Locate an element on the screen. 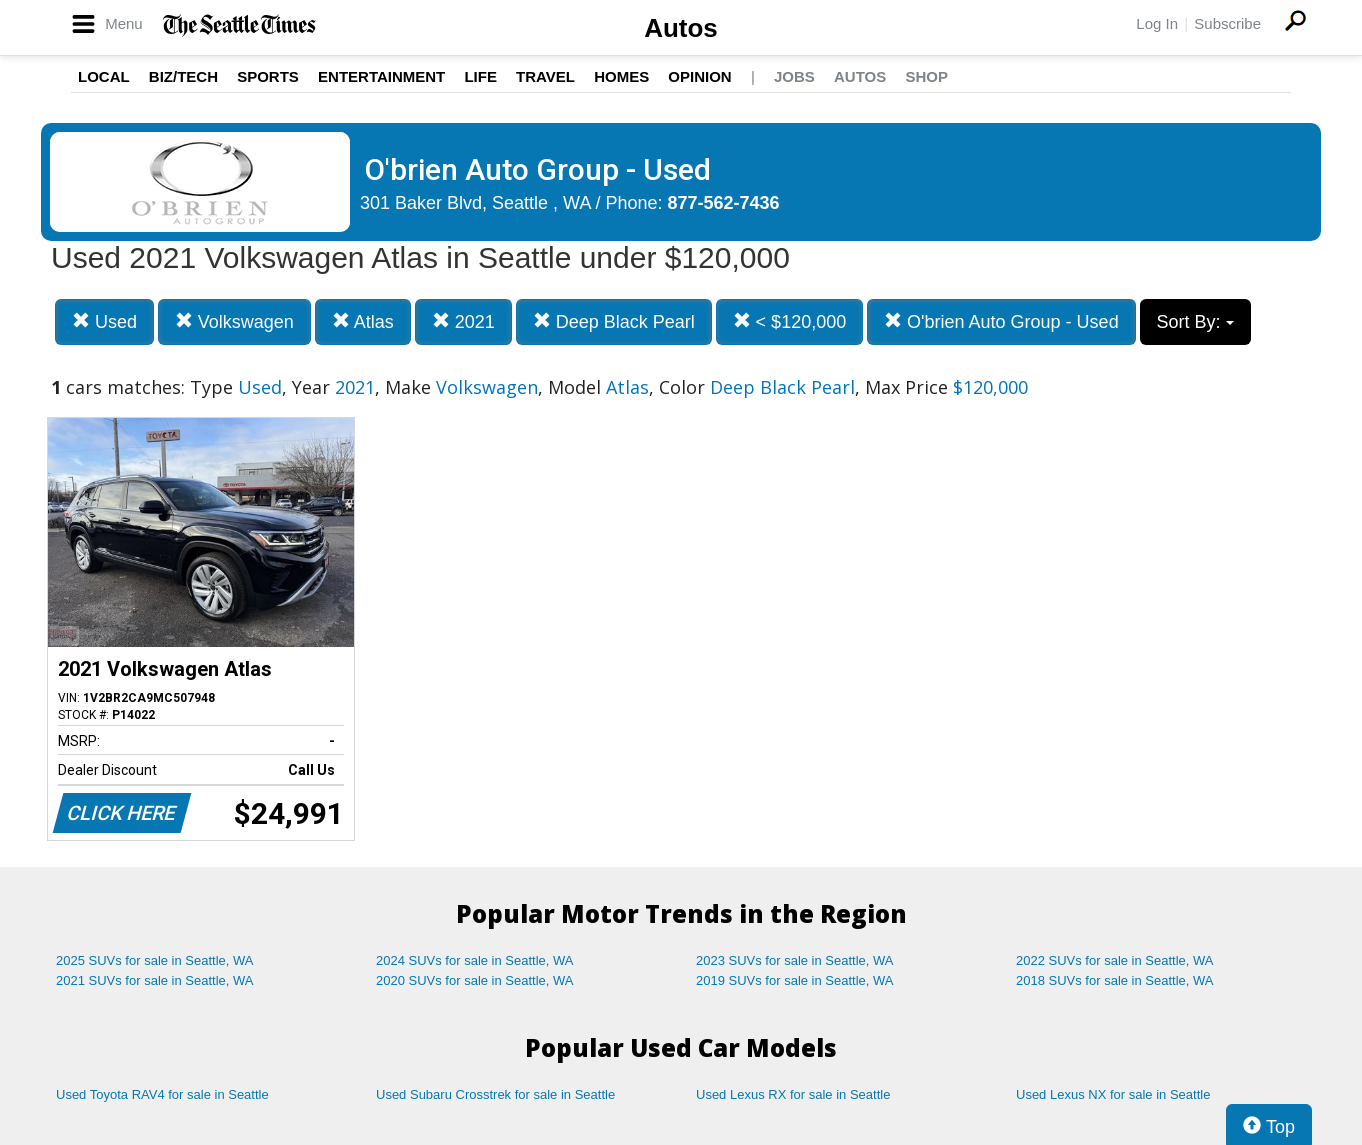 Image resolution: width=1362 pixels, height=1145 pixels. 2021 is located at coordinates (463, 321).